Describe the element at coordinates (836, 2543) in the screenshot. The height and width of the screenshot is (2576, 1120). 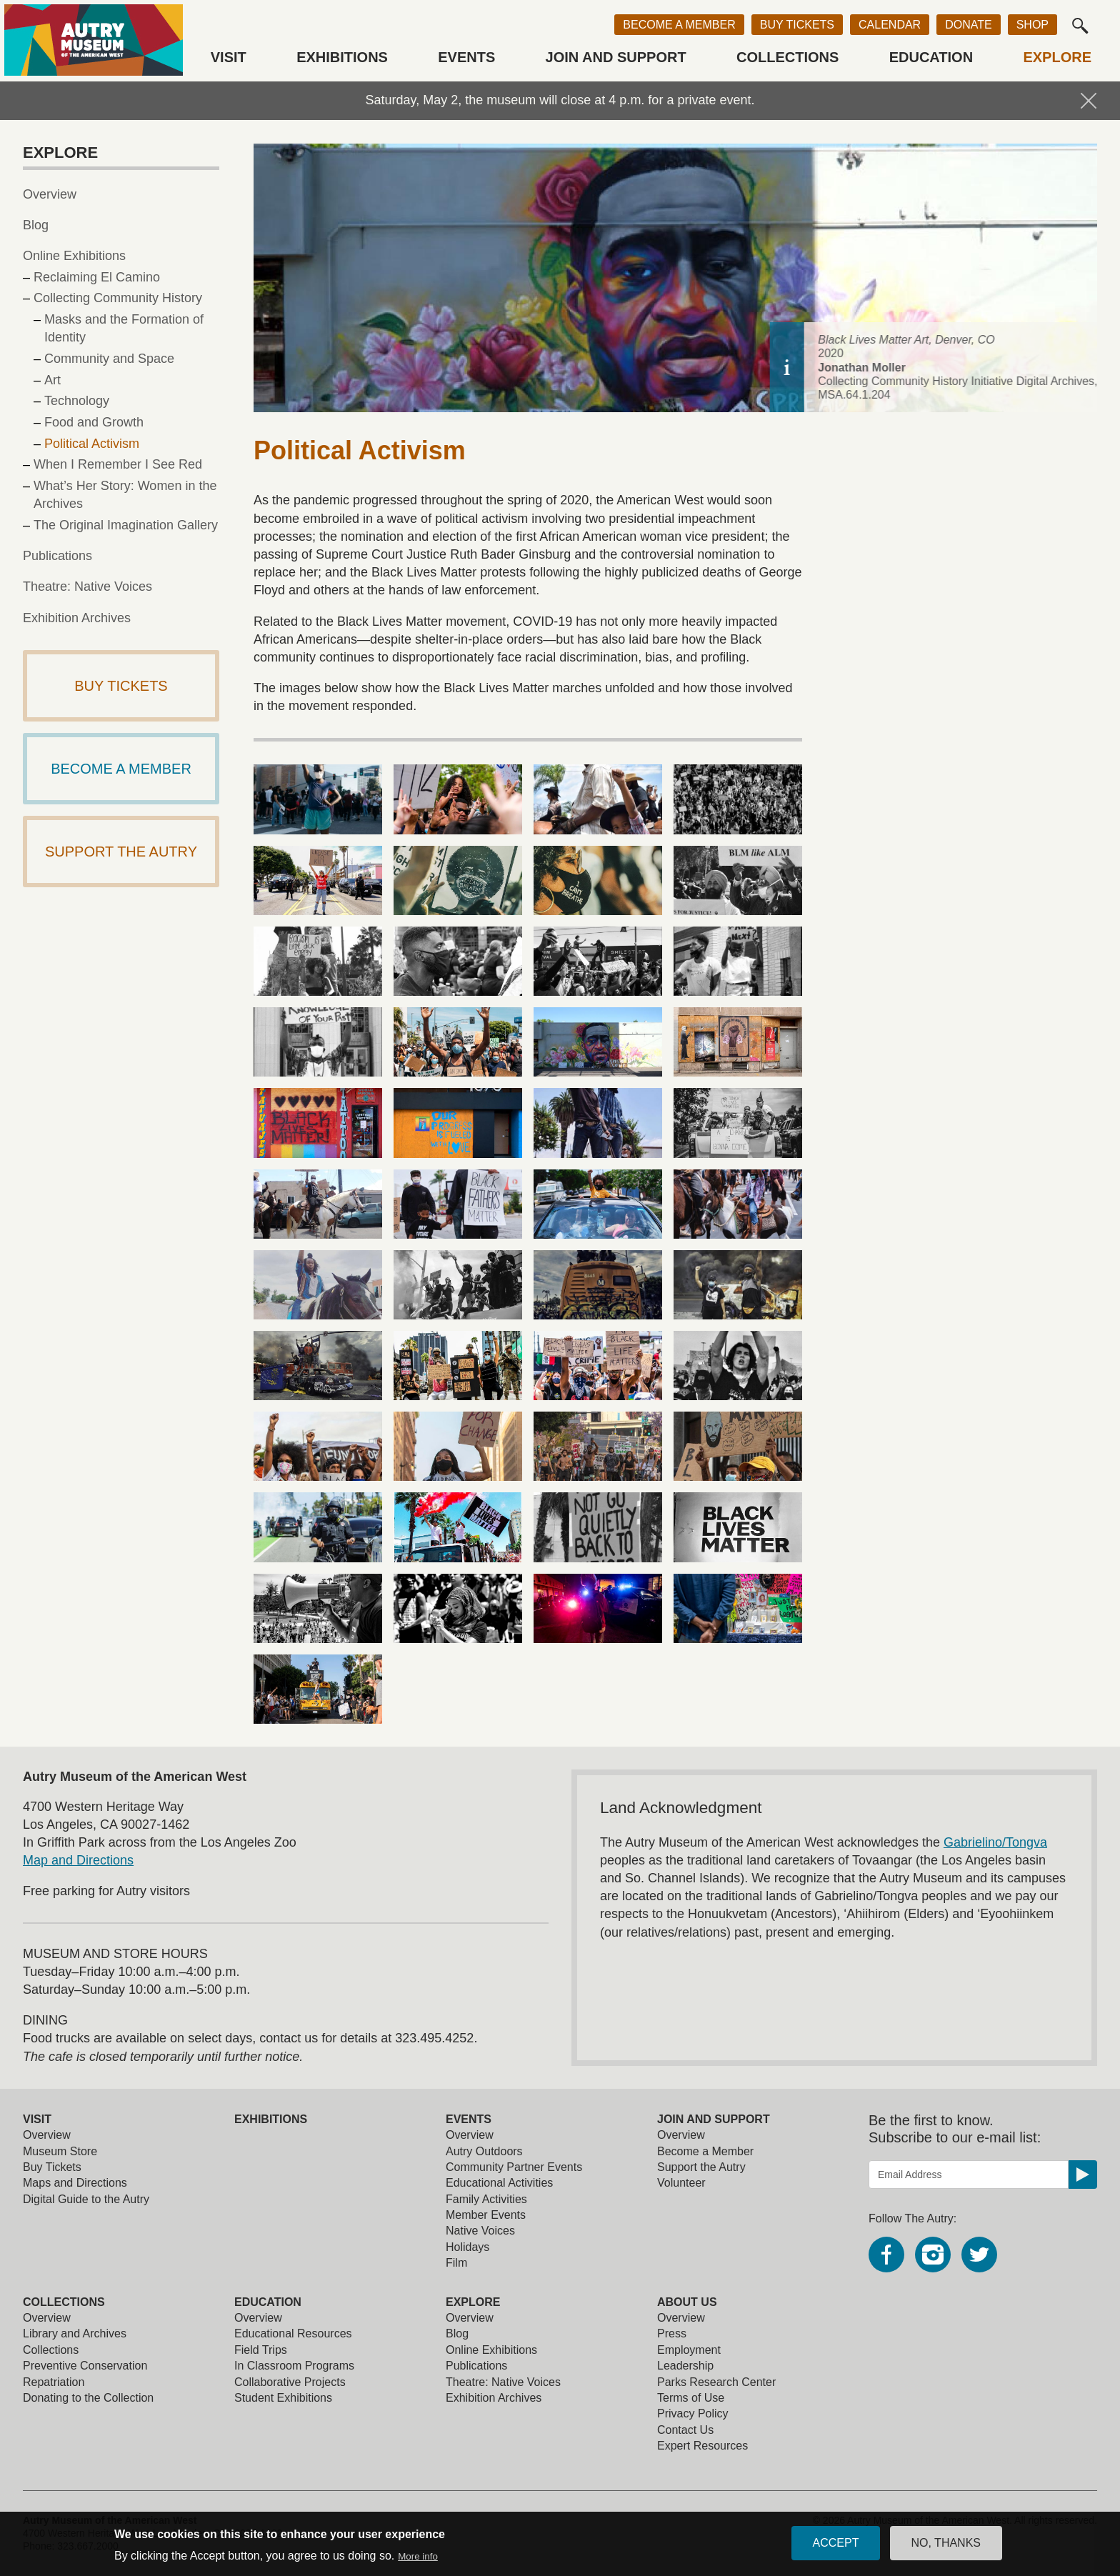
I see `Accept` at that location.